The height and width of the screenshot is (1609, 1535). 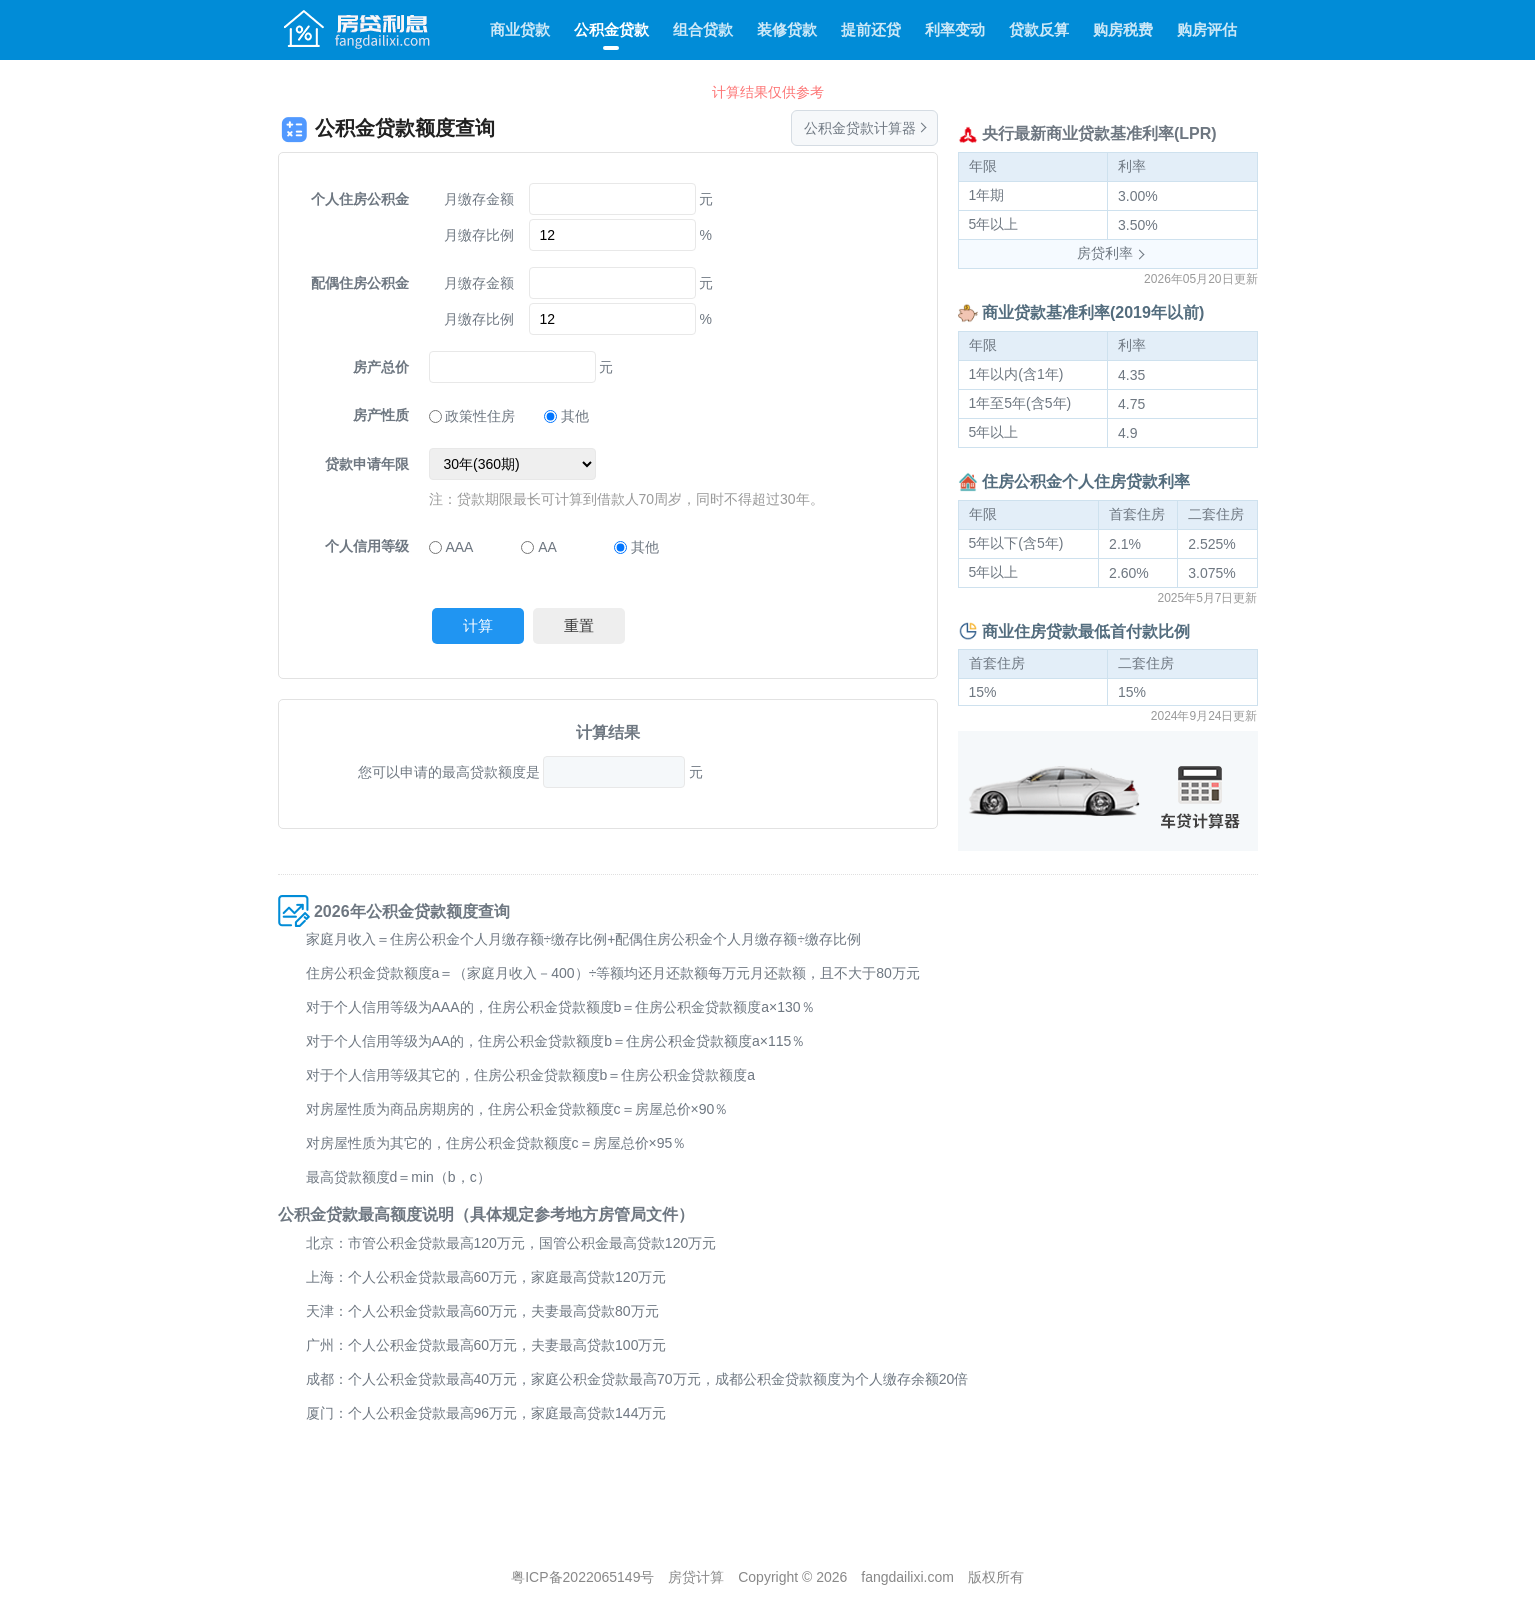 I want to click on 计算, so click(x=478, y=625).